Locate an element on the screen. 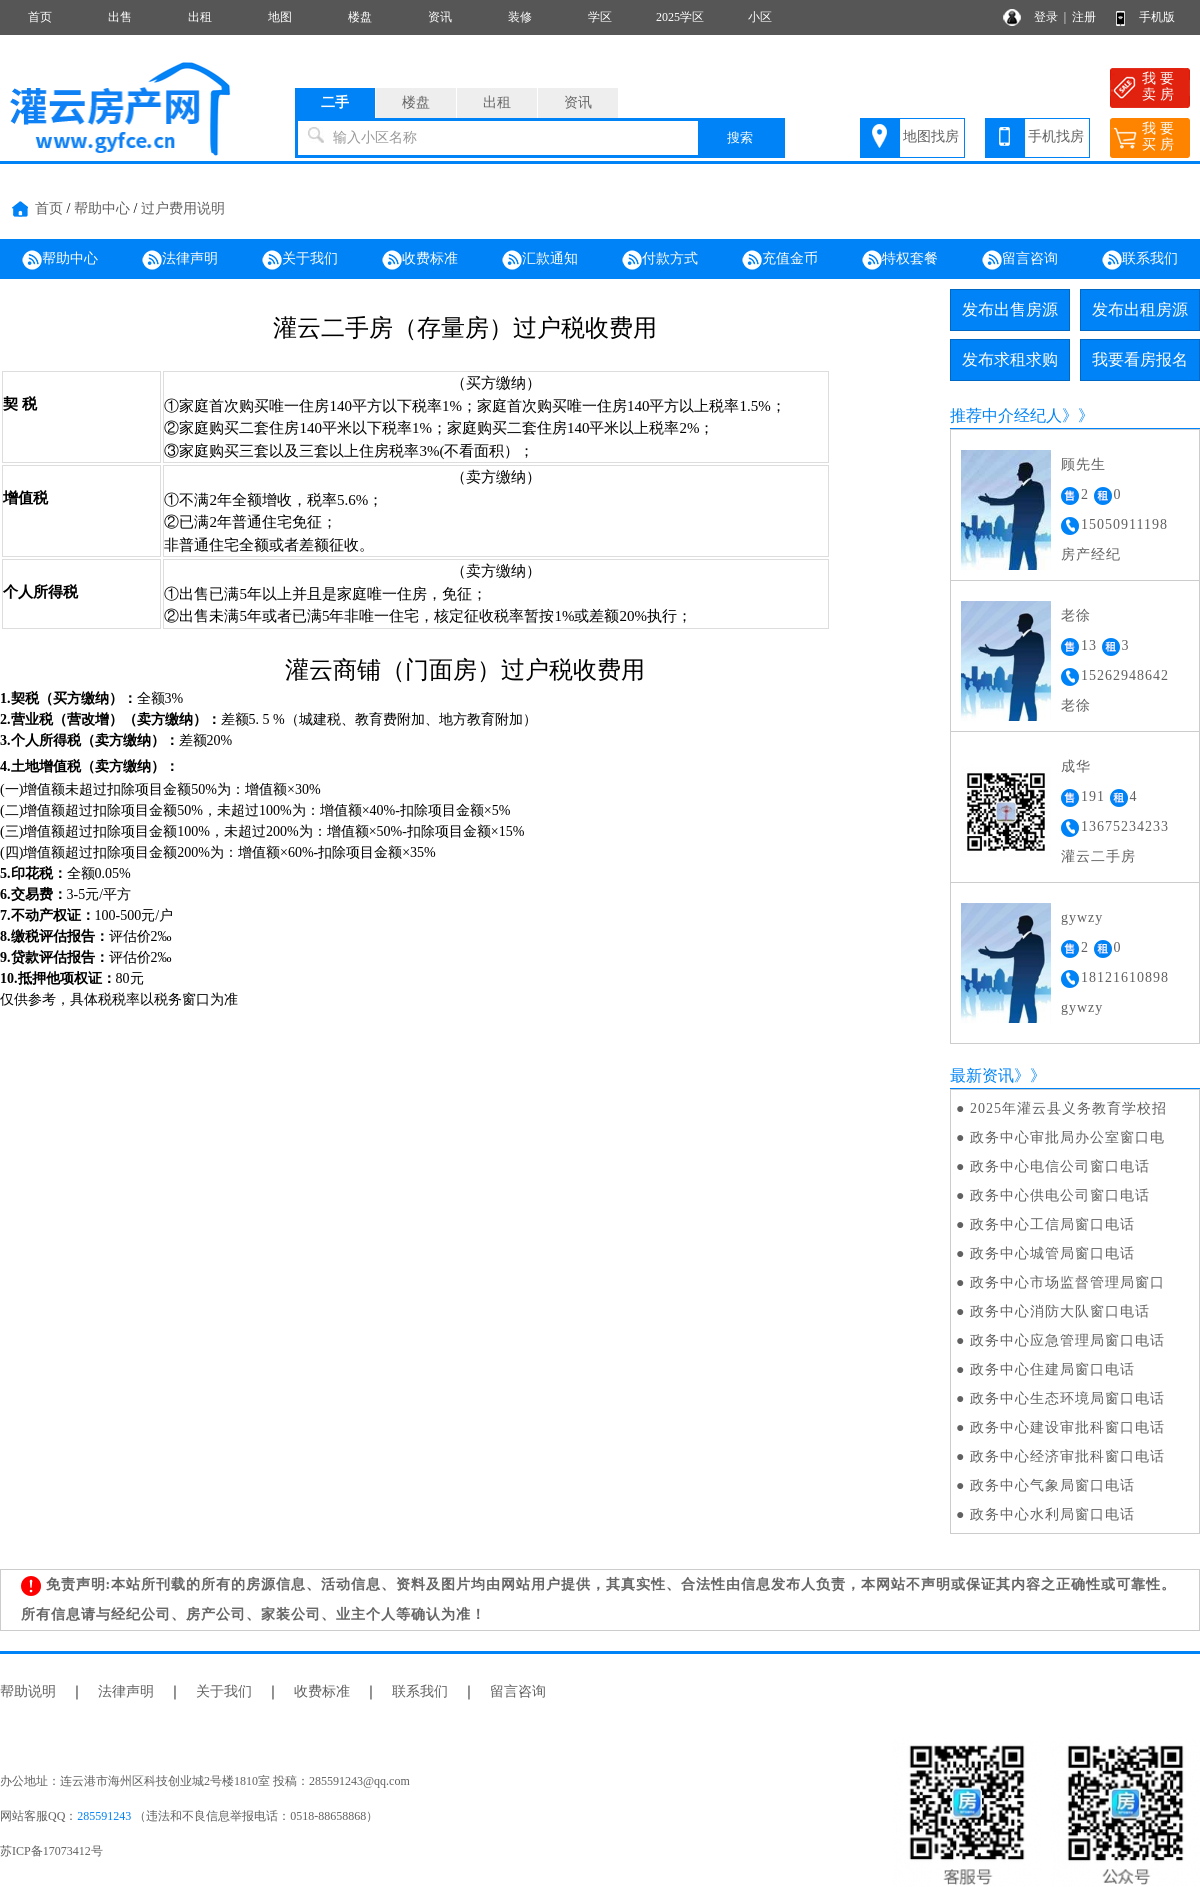 The height and width of the screenshot is (1887, 1200). 充值金币 is located at coordinates (780, 260).